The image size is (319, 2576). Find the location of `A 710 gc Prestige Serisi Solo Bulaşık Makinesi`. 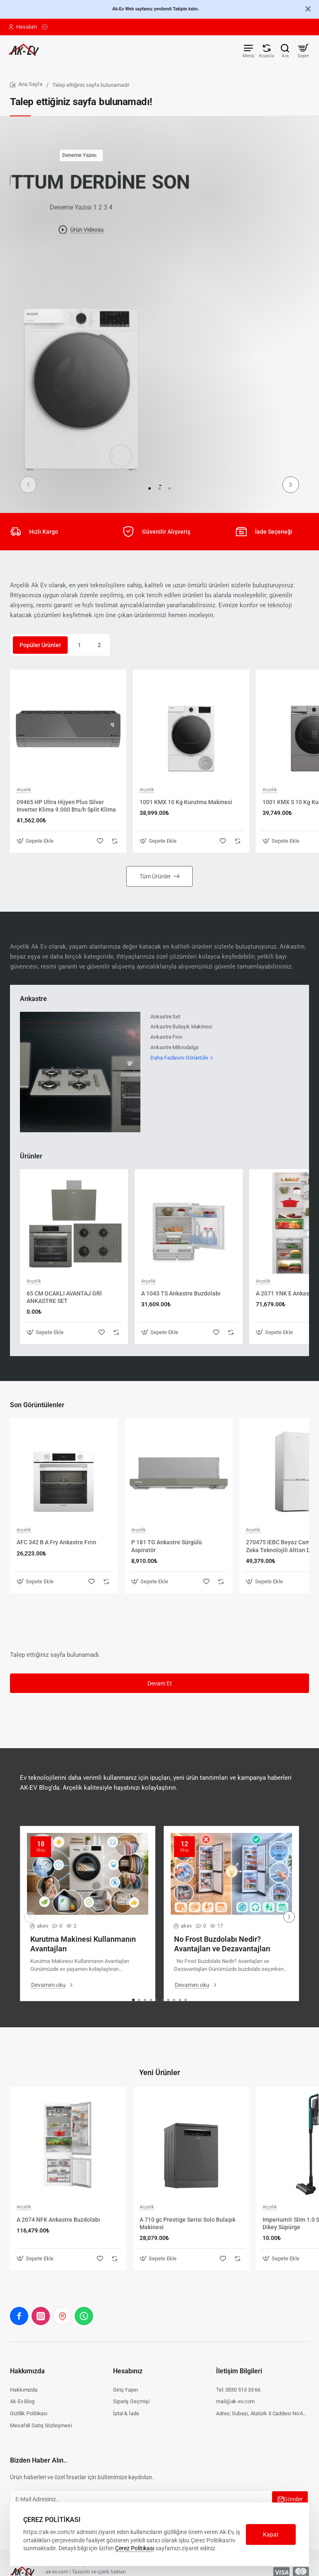

A 710 gc Prestige Serisi Solo Bulaşık Makinesi is located at coordinates (188, 2223).